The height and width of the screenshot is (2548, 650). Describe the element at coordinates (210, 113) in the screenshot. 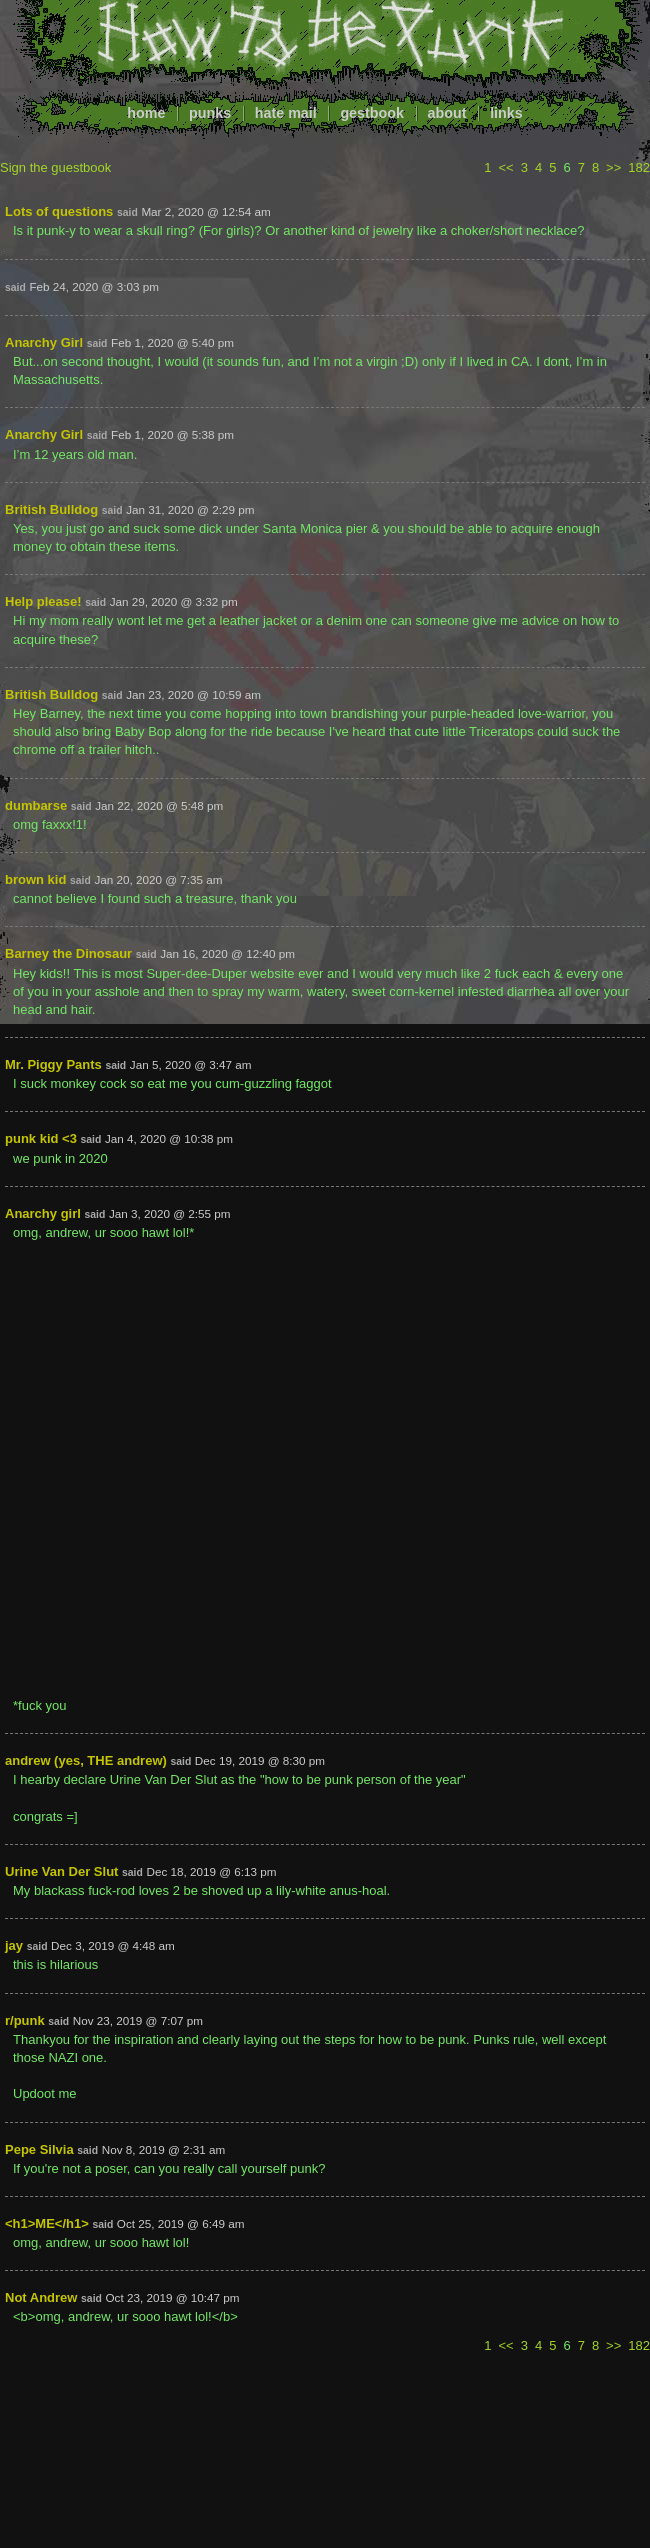

I see `punks` at that location.